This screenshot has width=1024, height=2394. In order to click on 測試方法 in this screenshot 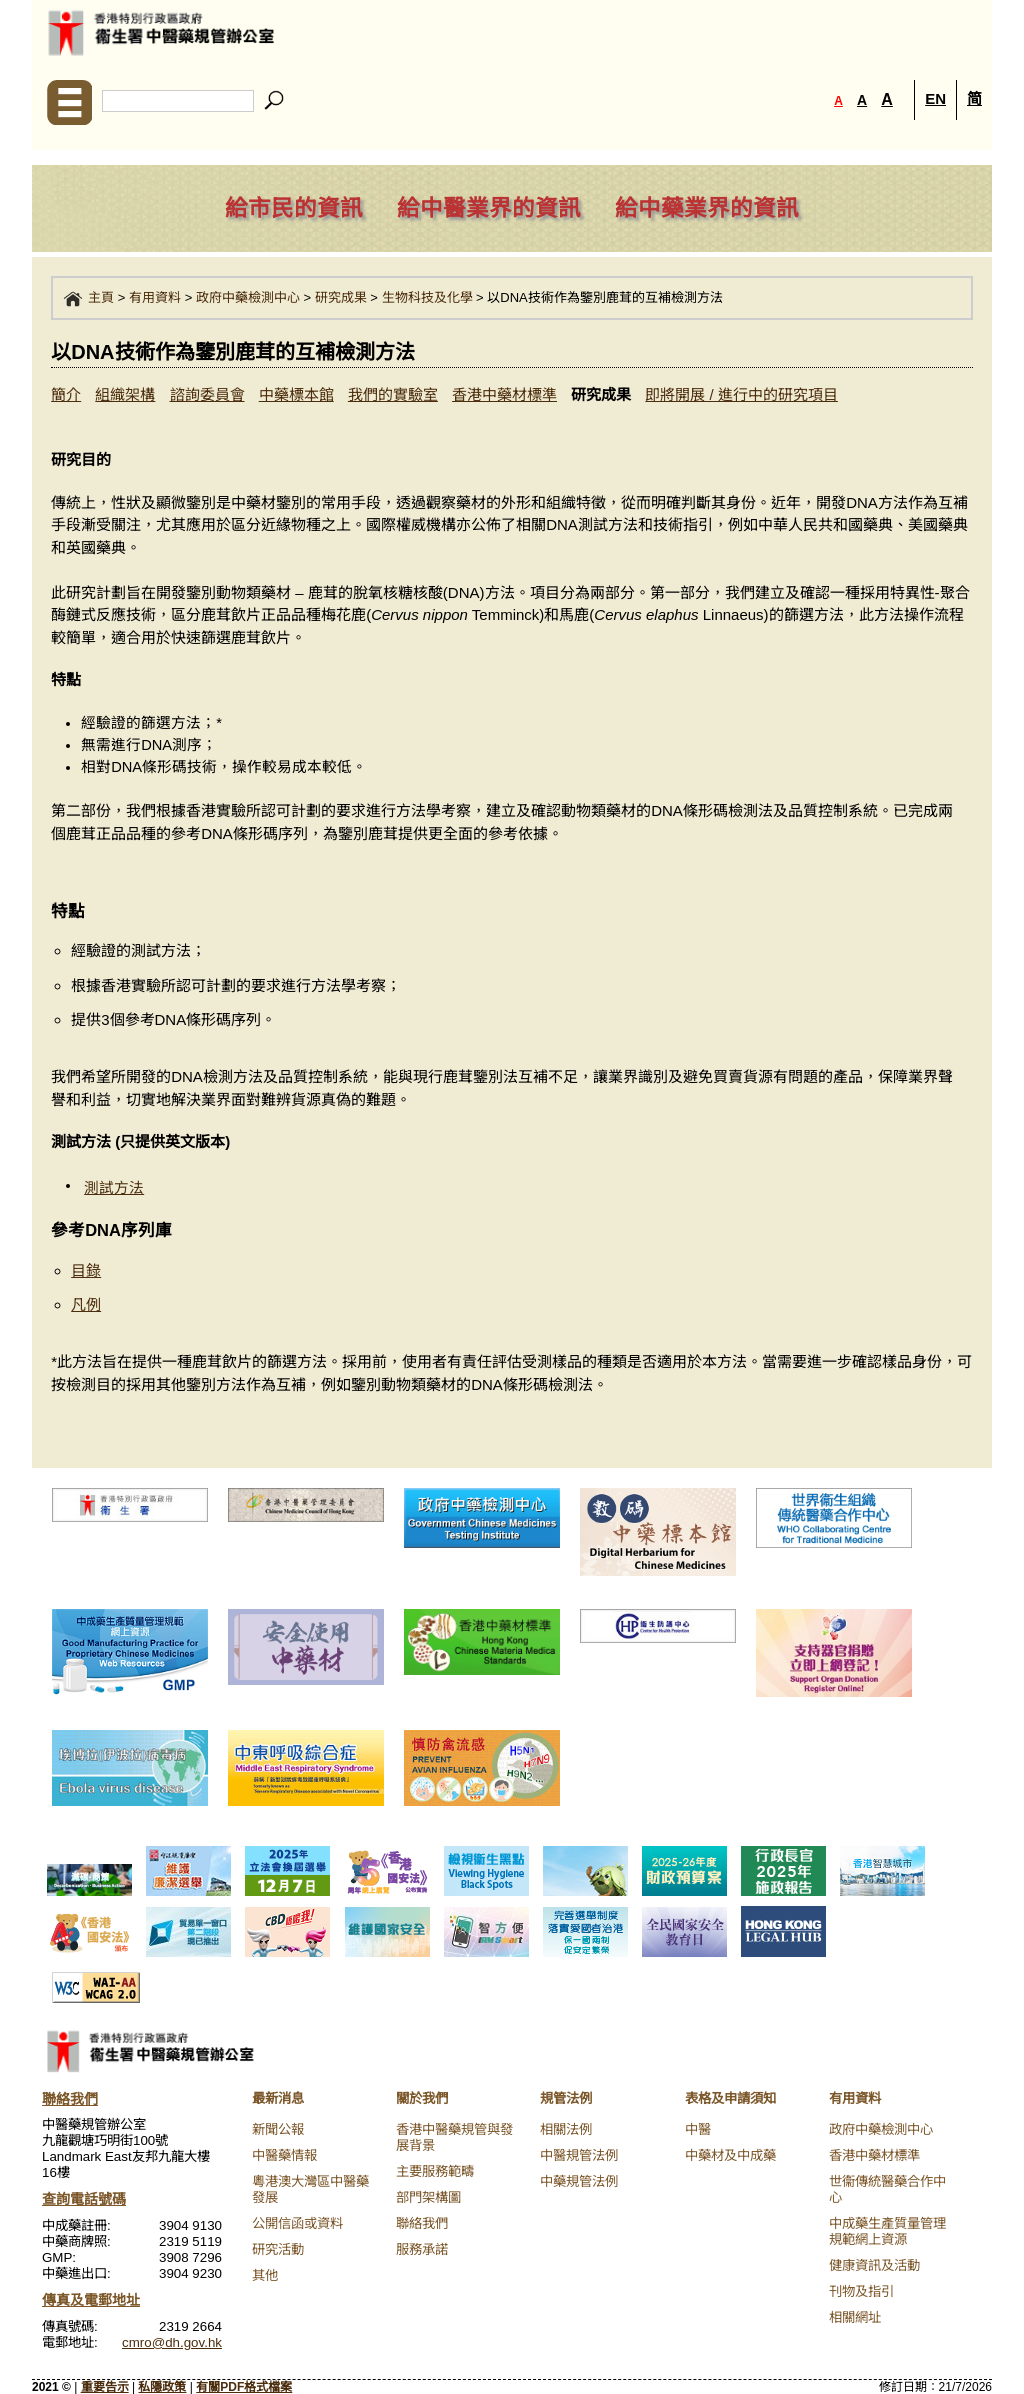, I will do `click(114, 1188)`.